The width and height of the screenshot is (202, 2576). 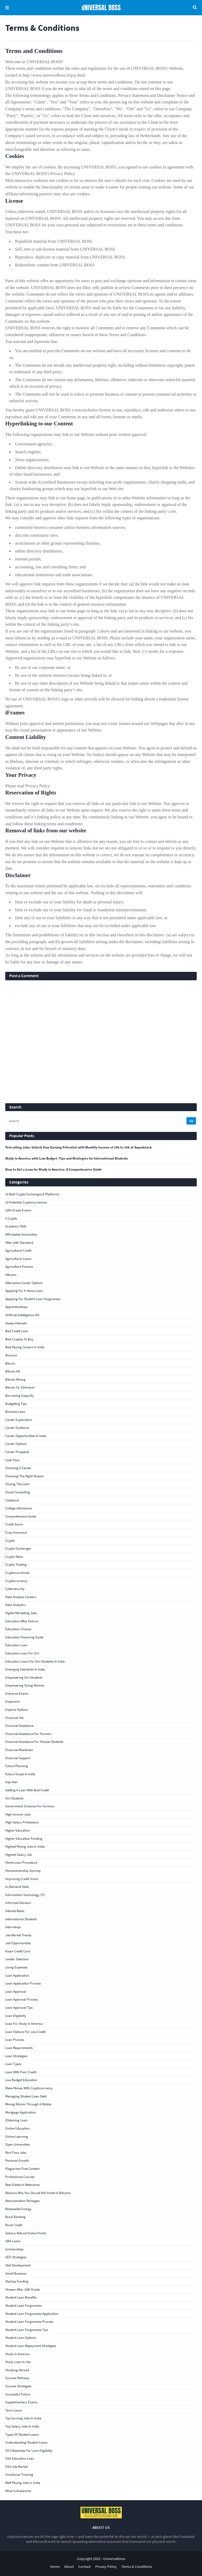 What do you see at coordinates (15, 1379) in the screenshot?
I see `bitcoin mining` at bounding box center [15, 1379].